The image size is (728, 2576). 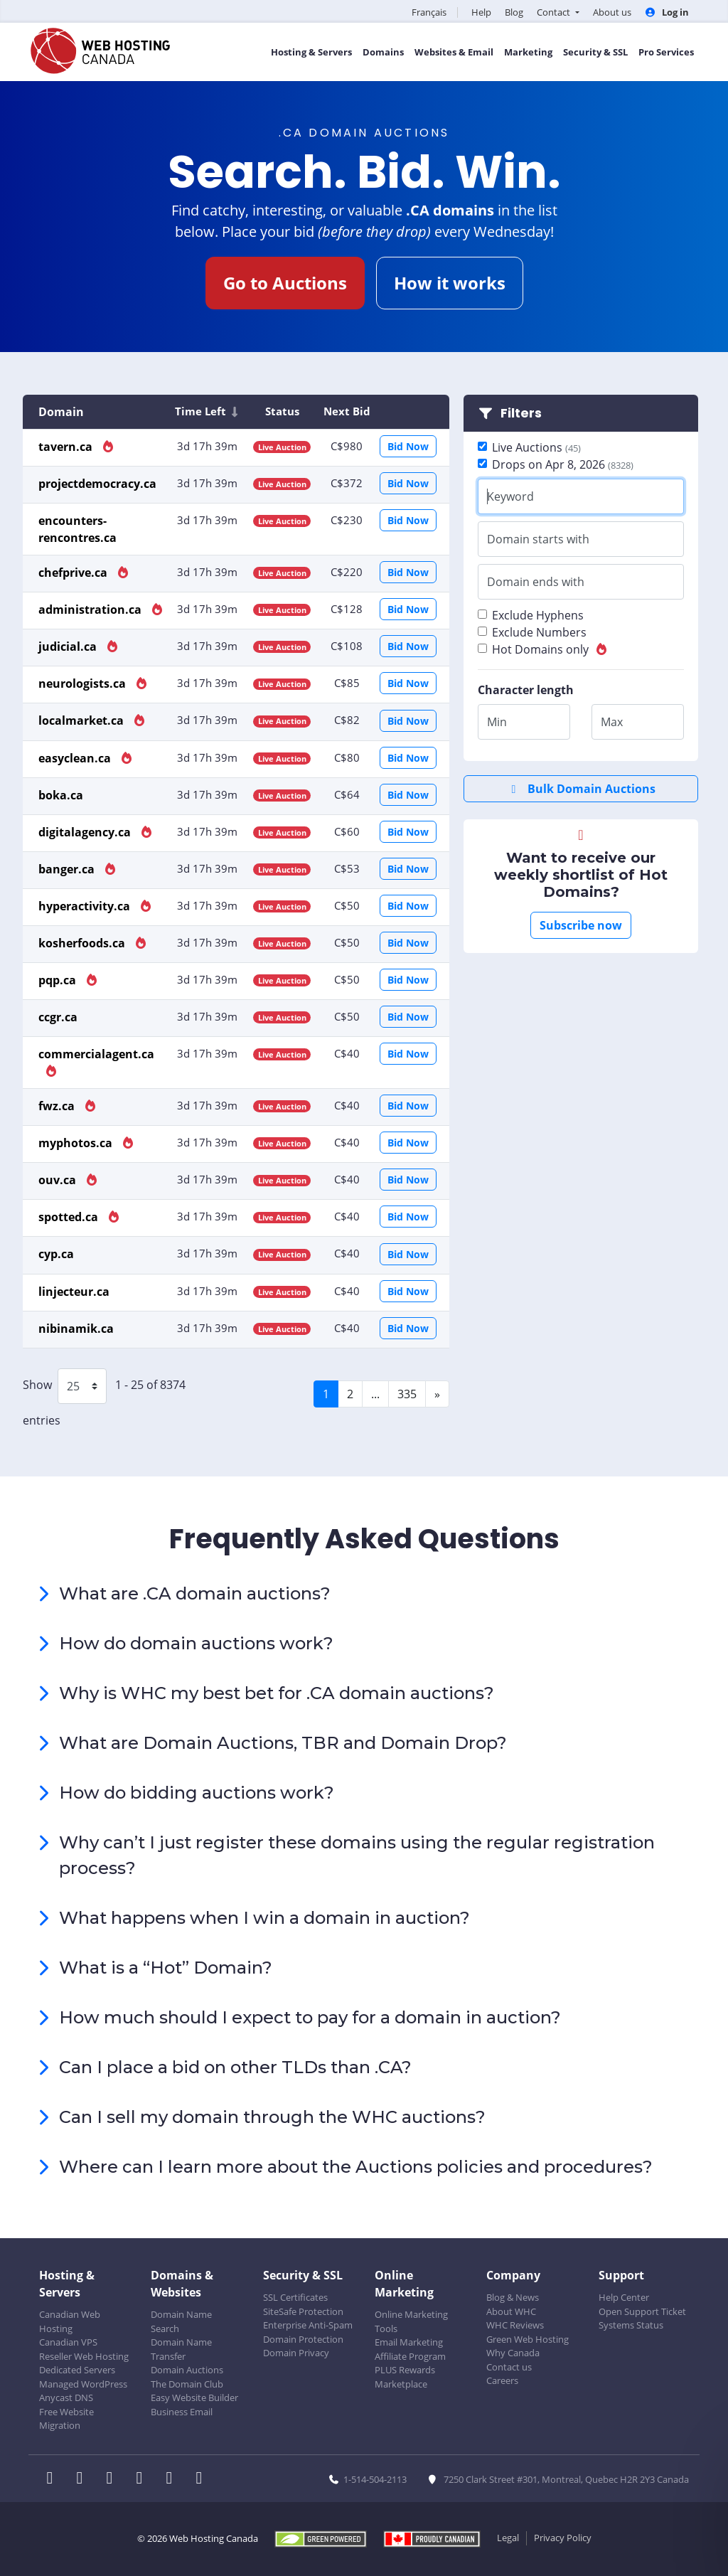 I want to click on [WHC on Youtube], so click(x=173, y=2479).